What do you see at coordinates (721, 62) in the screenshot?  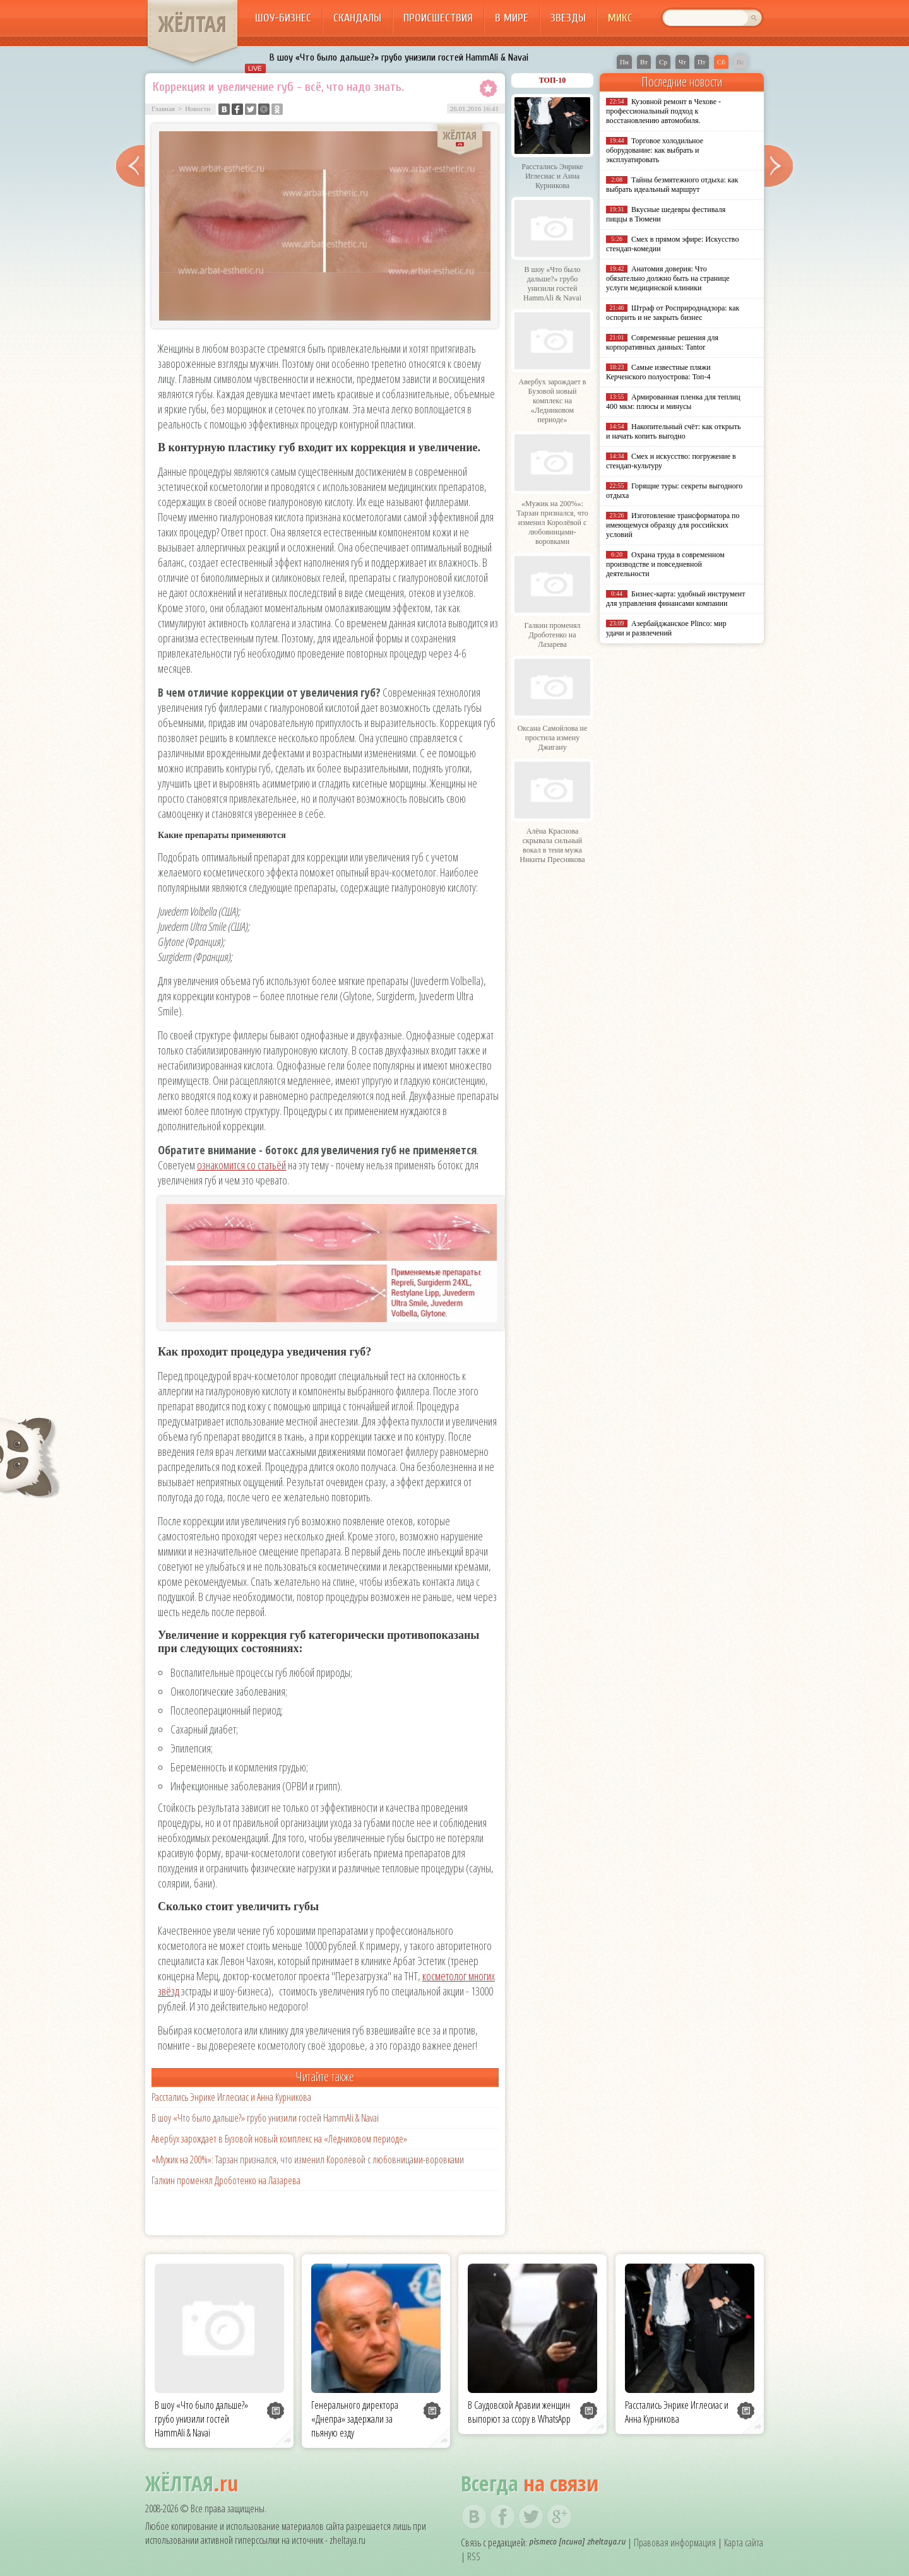 I see `Сб` at bounding box center [721, 62].